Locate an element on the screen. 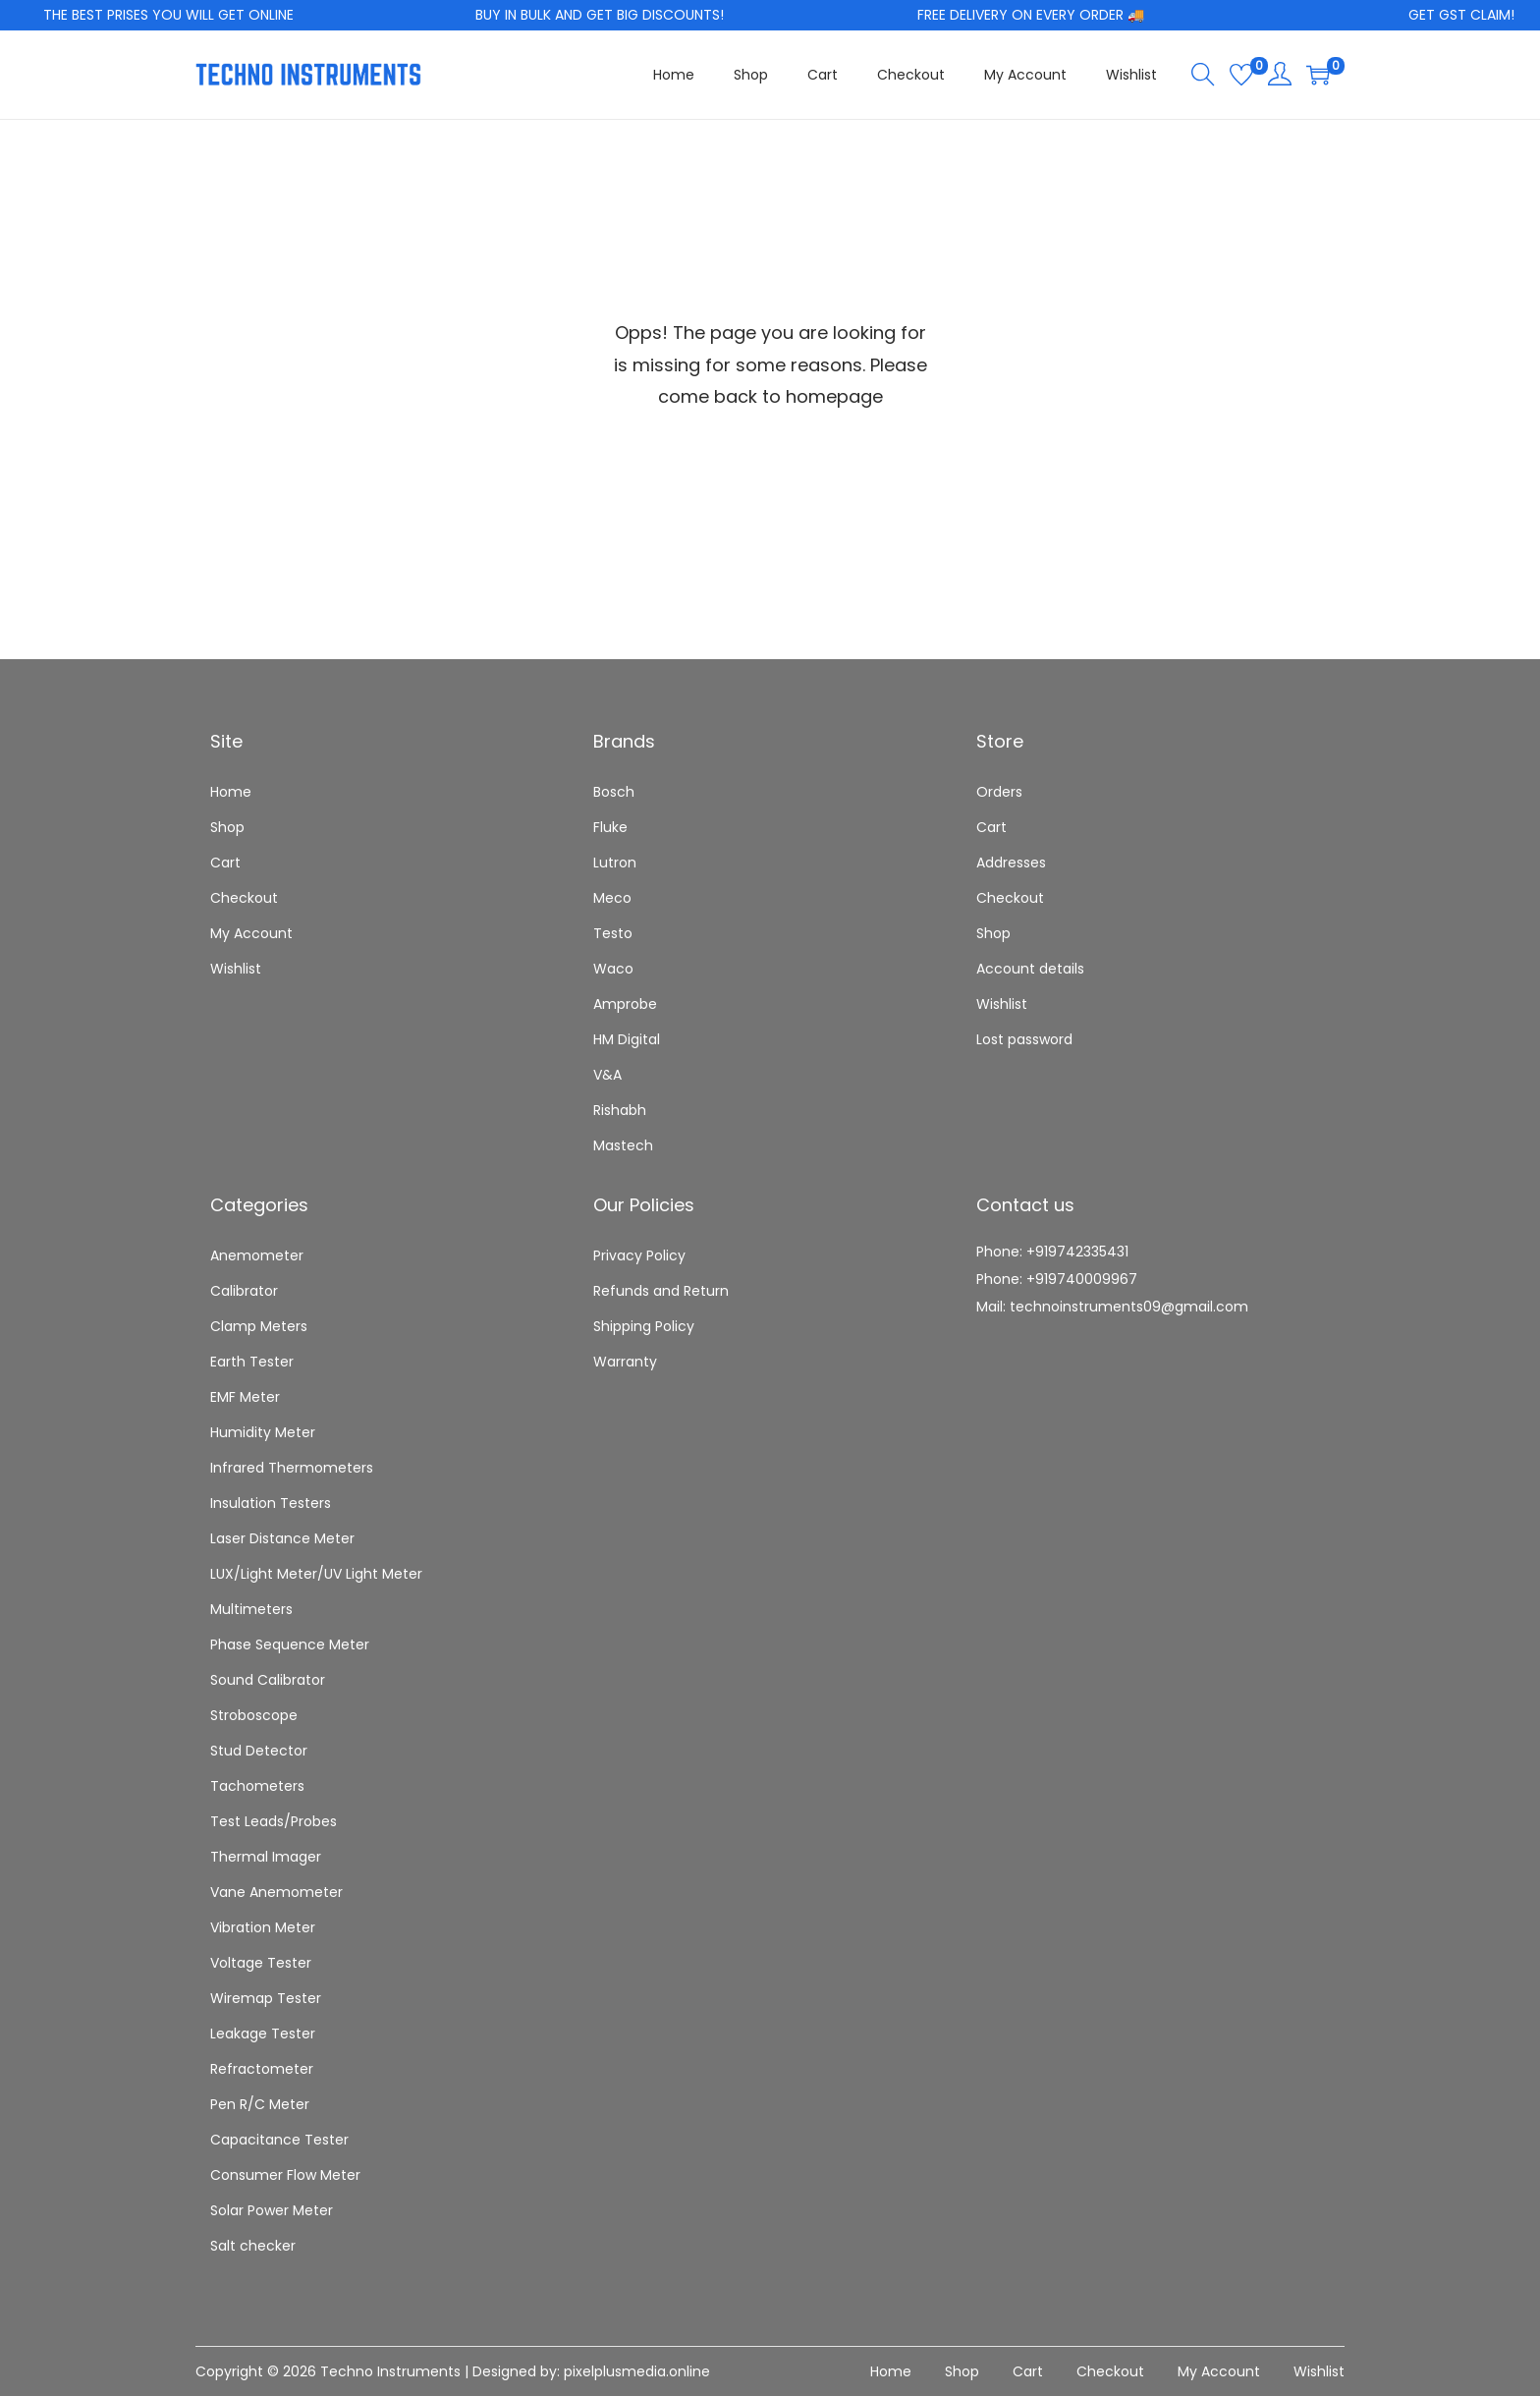 The height and width of the screenshot is (2396, 1540). Vane Anemometer is located at coordinates (276, 1892).